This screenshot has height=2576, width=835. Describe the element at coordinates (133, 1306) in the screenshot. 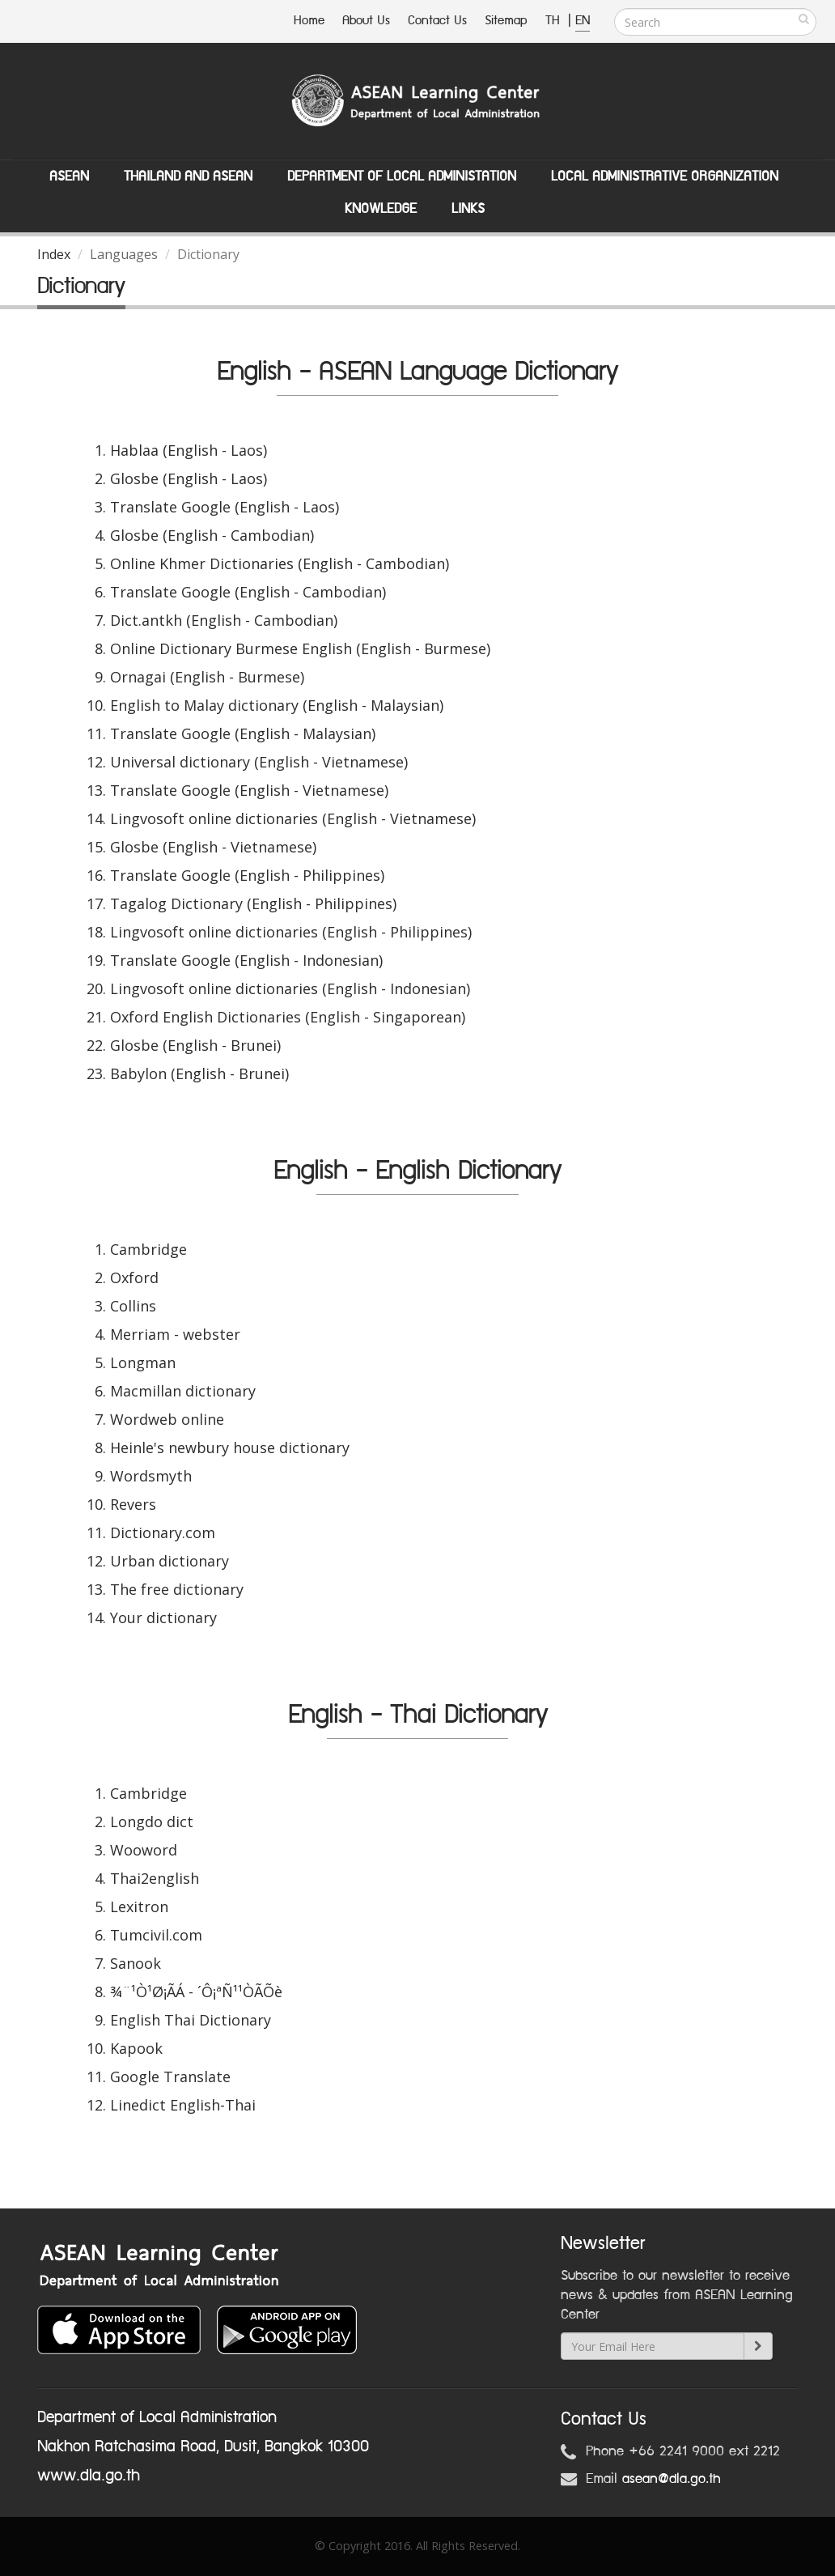

I see `Collins` at that location.